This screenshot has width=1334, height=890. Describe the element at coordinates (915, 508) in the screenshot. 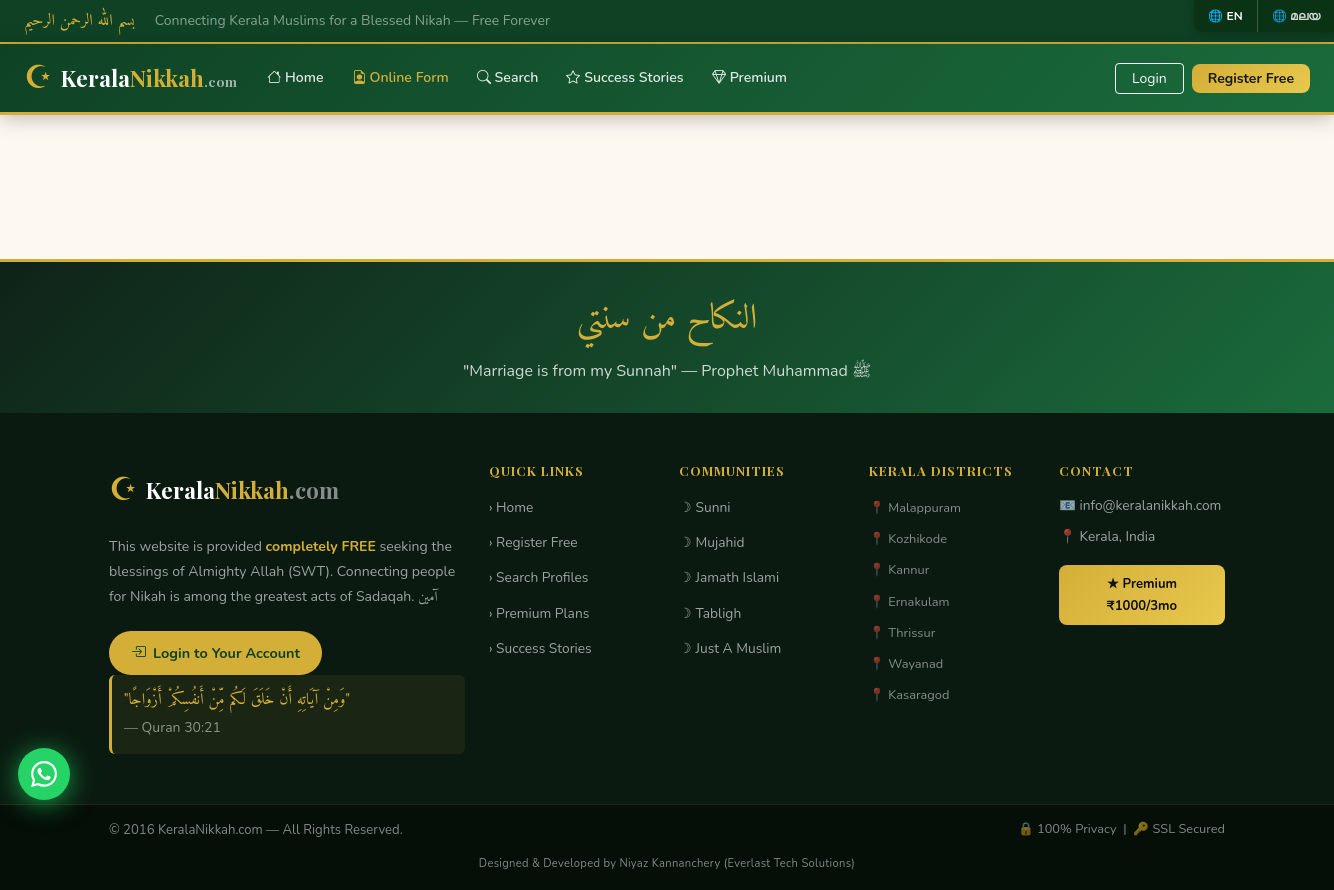

I see `📍 Malappuram` at that location.